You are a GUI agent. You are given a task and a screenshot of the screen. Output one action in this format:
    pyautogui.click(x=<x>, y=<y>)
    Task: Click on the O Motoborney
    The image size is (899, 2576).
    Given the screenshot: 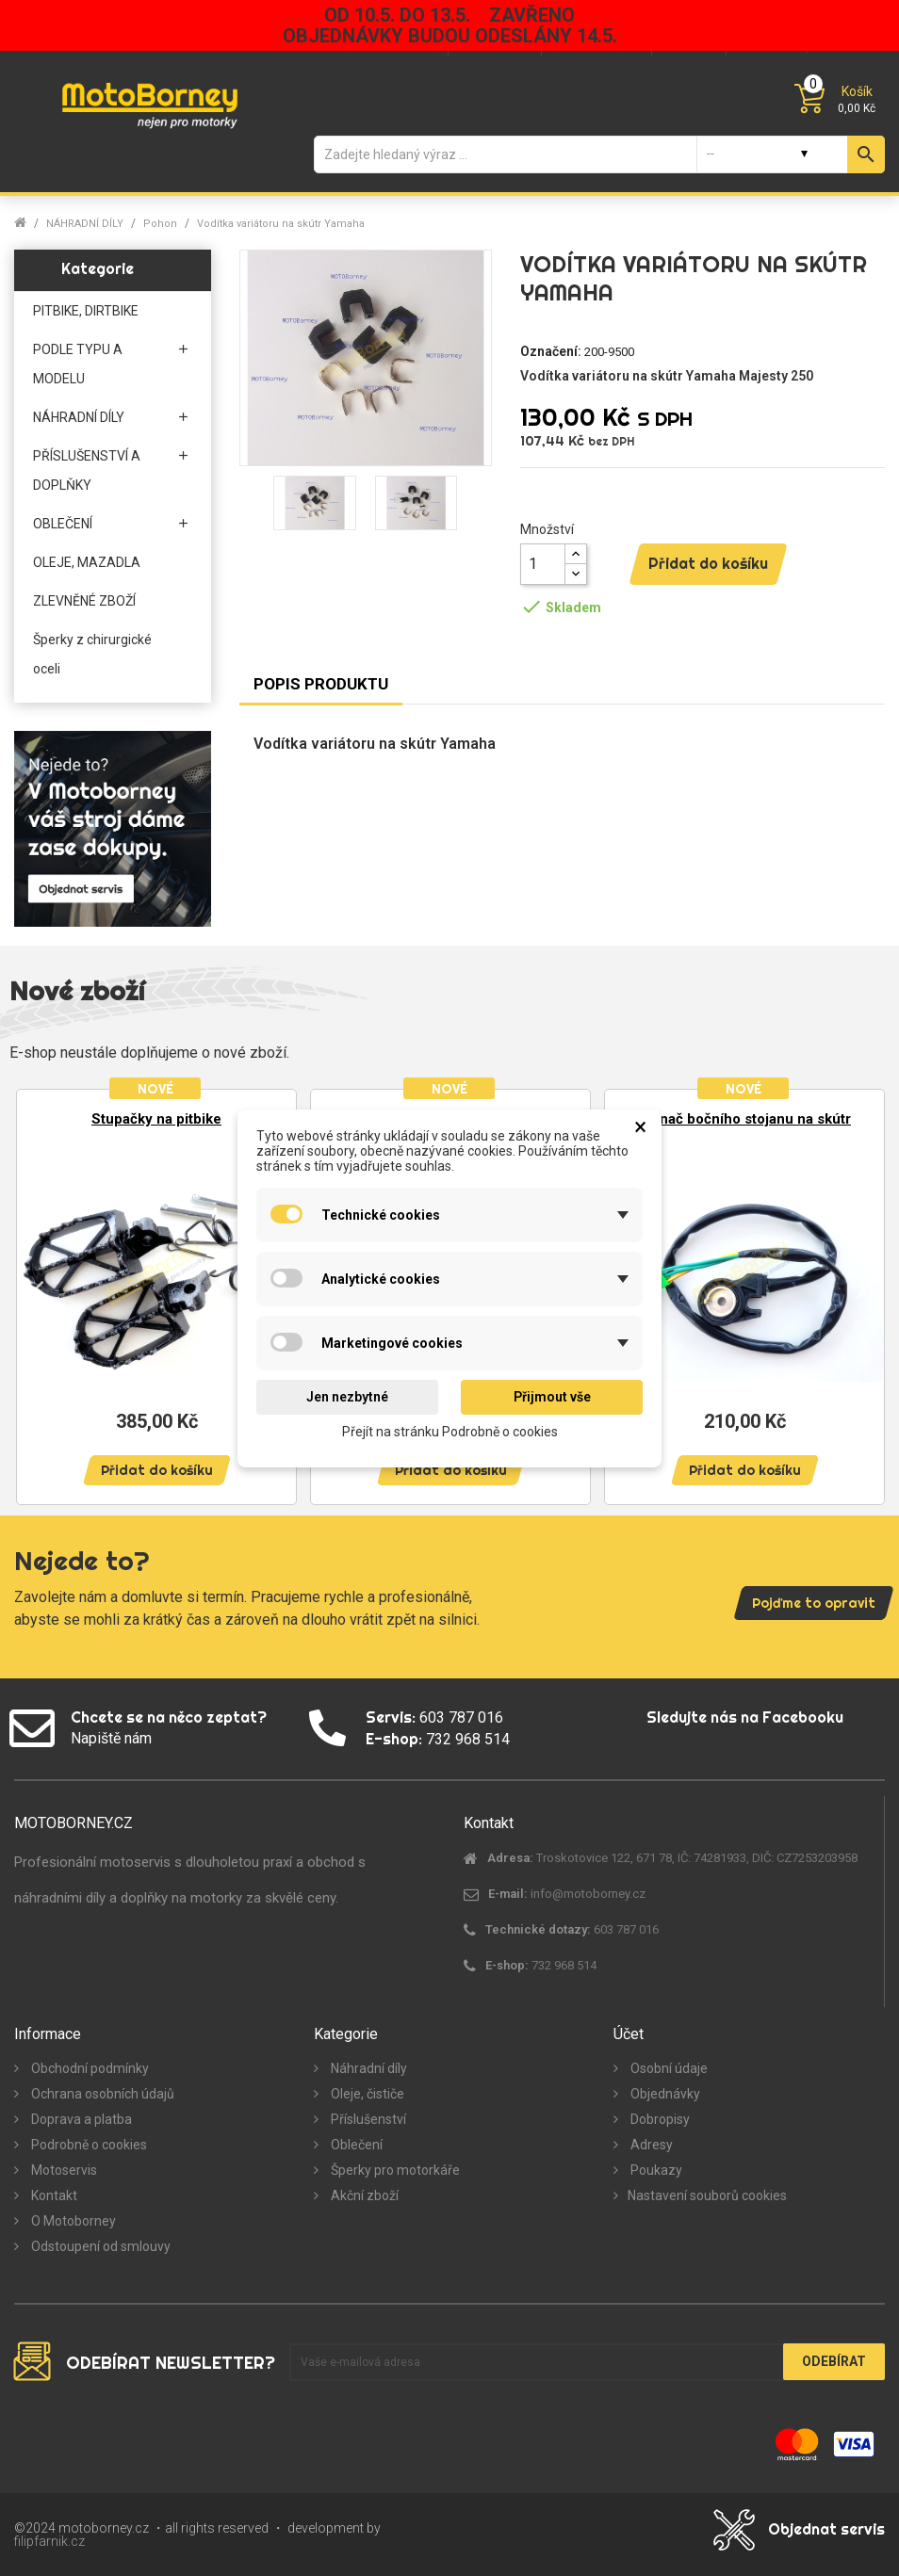 What is the action you would take?
    pyautogui.click(x=72, y=2220)
    